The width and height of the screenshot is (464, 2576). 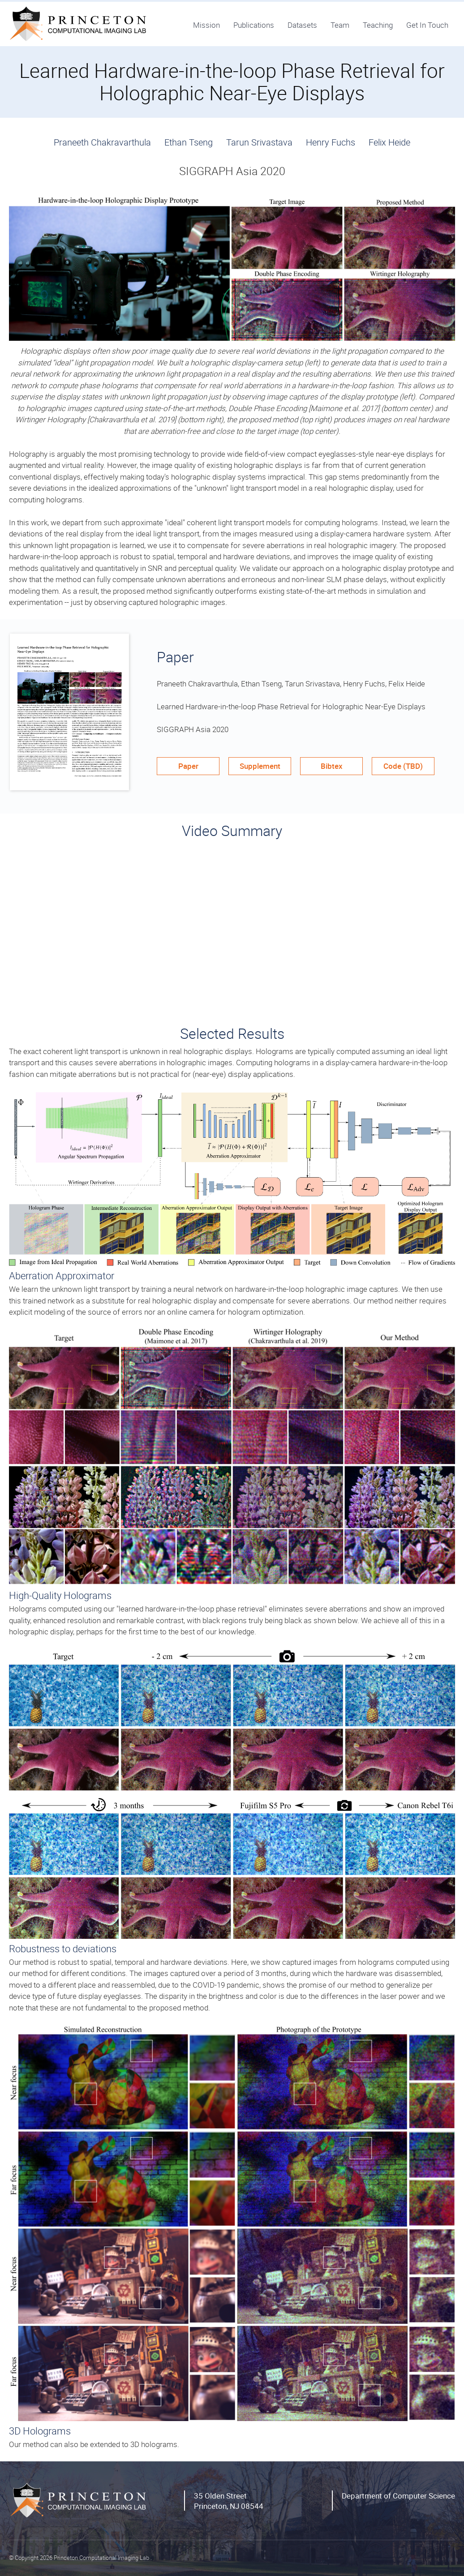 I want to click on Felix Heide, so click(x=389, y=142).